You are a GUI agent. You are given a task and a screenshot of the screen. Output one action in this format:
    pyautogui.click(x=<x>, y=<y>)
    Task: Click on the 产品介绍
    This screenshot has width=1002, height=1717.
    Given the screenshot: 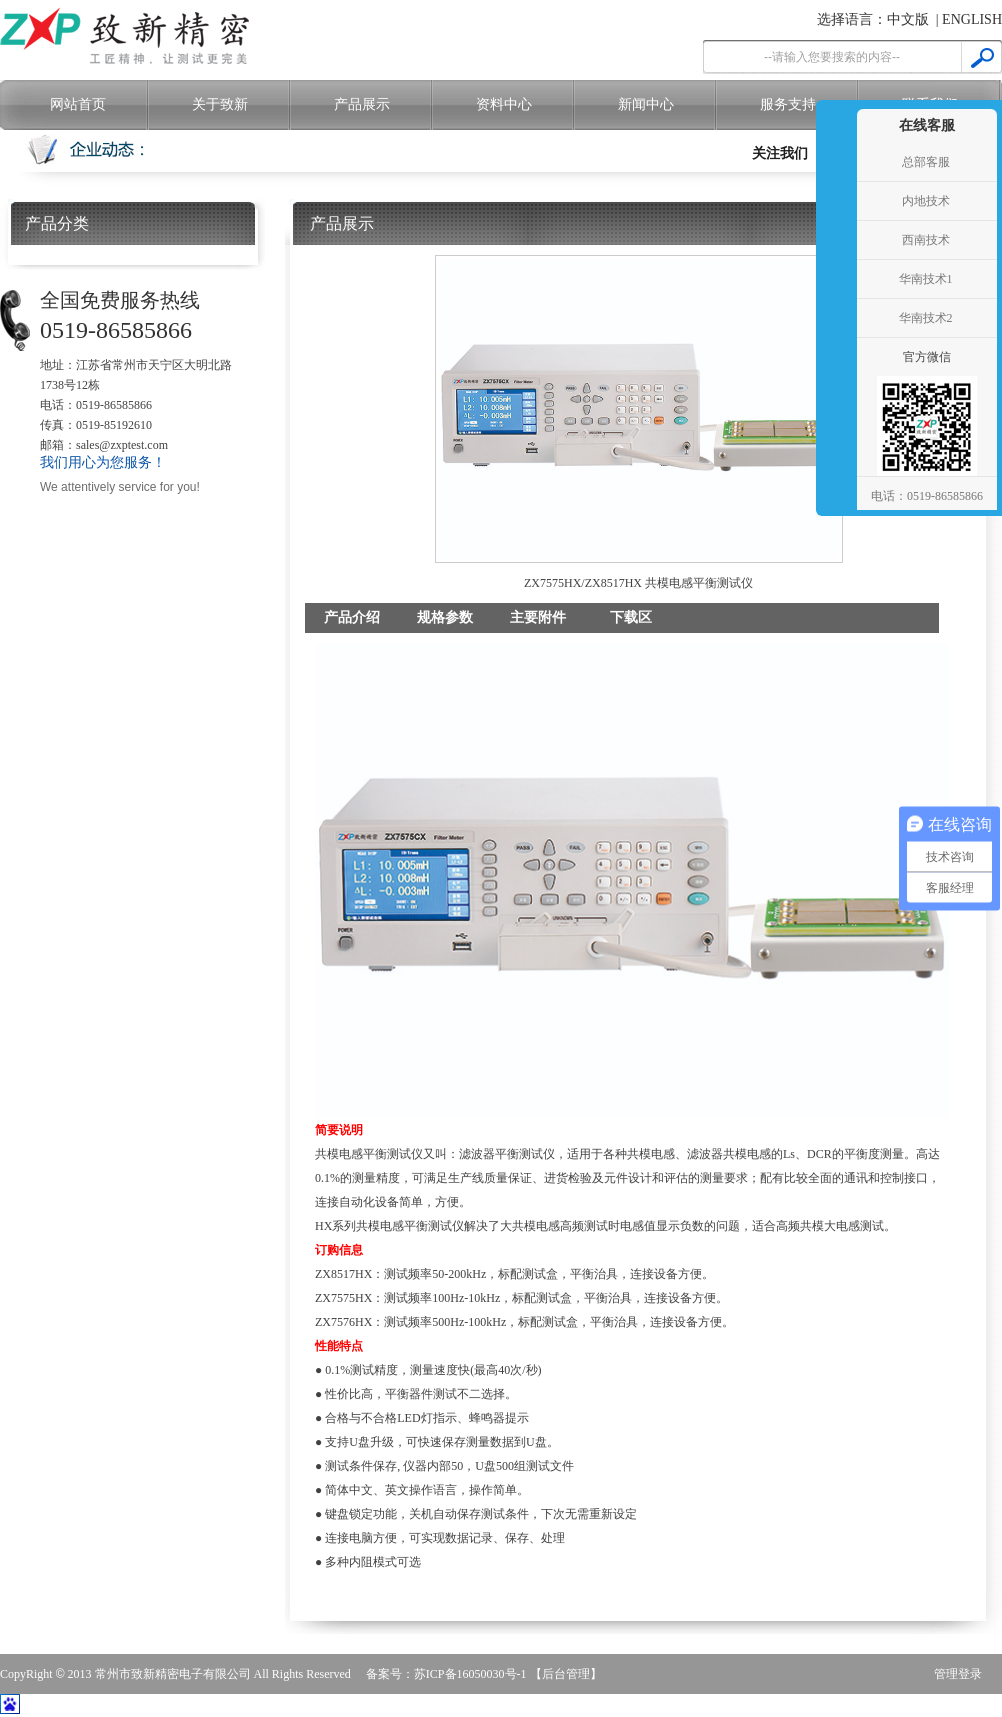 What is the action you would take?
    pyautogui.click(x=352, y=617)
    